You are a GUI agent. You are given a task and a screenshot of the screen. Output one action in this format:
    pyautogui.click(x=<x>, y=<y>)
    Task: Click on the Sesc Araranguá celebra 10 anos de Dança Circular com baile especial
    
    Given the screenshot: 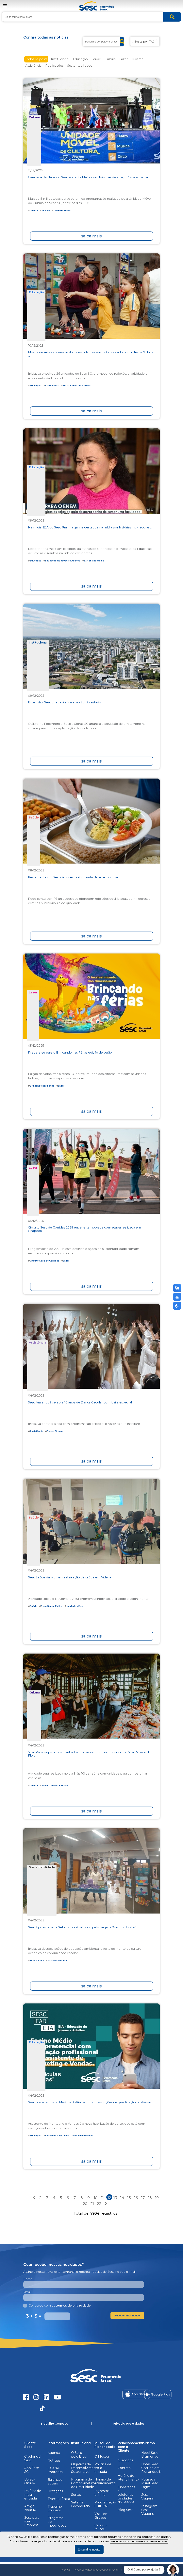 What is the action you would take?
    pyautogui.click(x=80, y=1402)
    